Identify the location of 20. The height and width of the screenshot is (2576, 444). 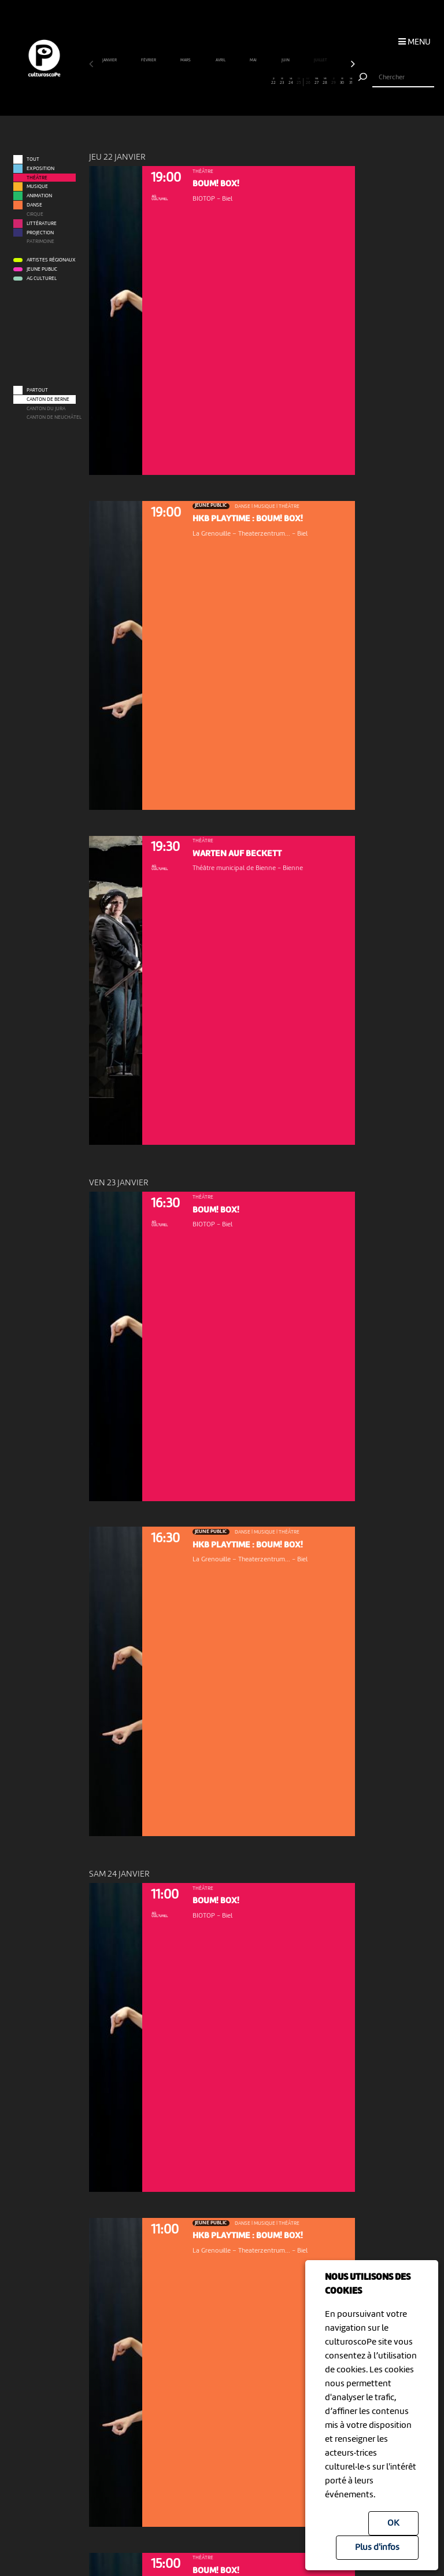
(256, 81).